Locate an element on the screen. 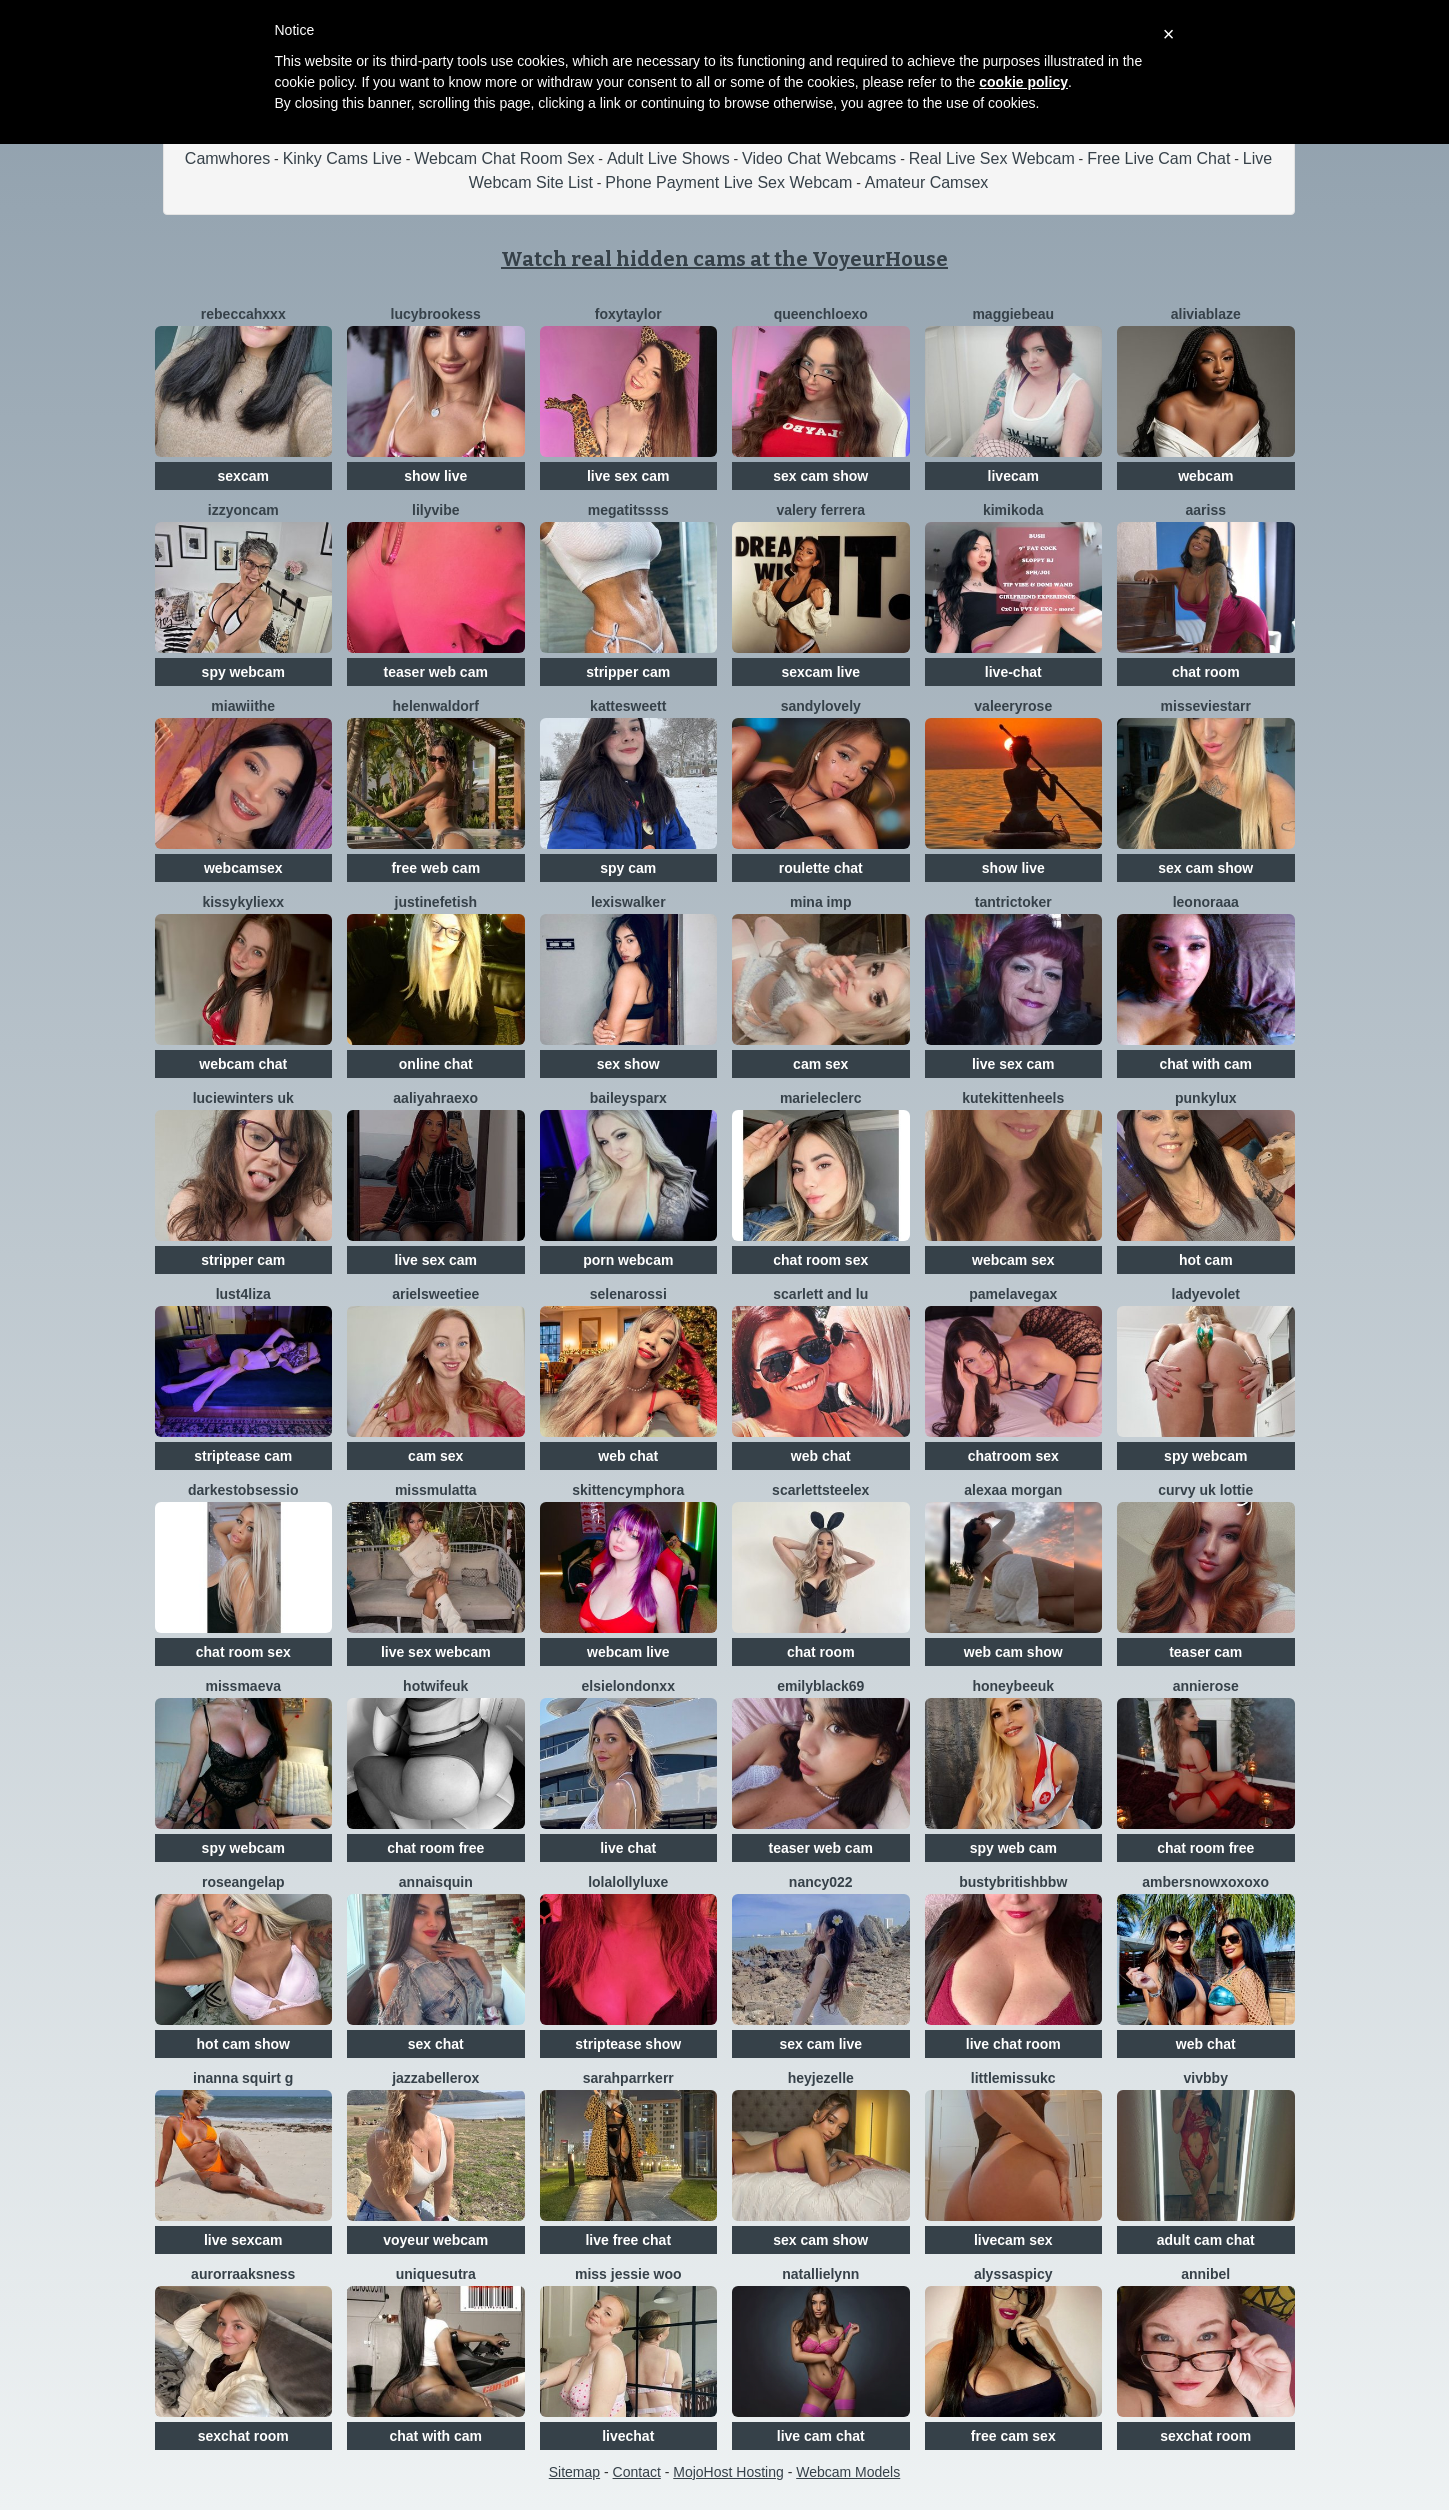  JustineFetish is located at coordinates (436, 902).